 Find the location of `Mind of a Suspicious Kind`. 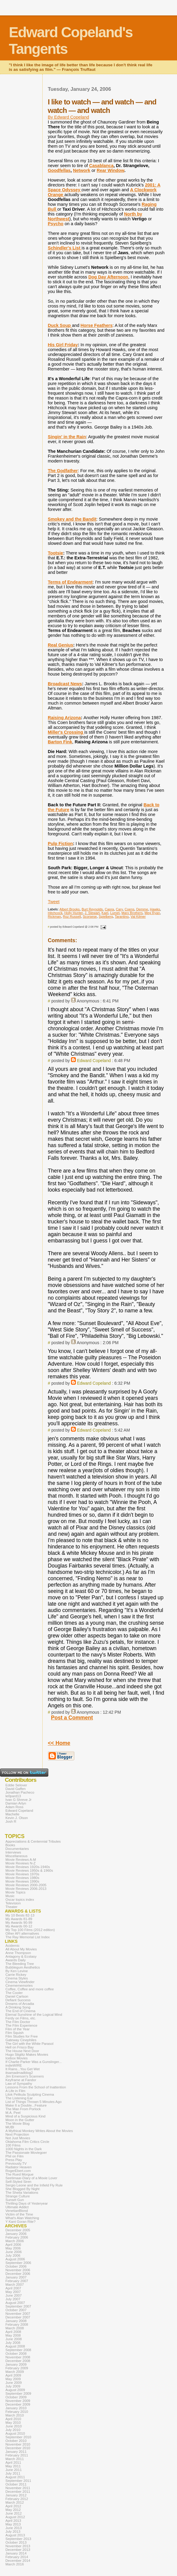

Mind of a Suspicious Kind is located at coordinates (25, 2116).